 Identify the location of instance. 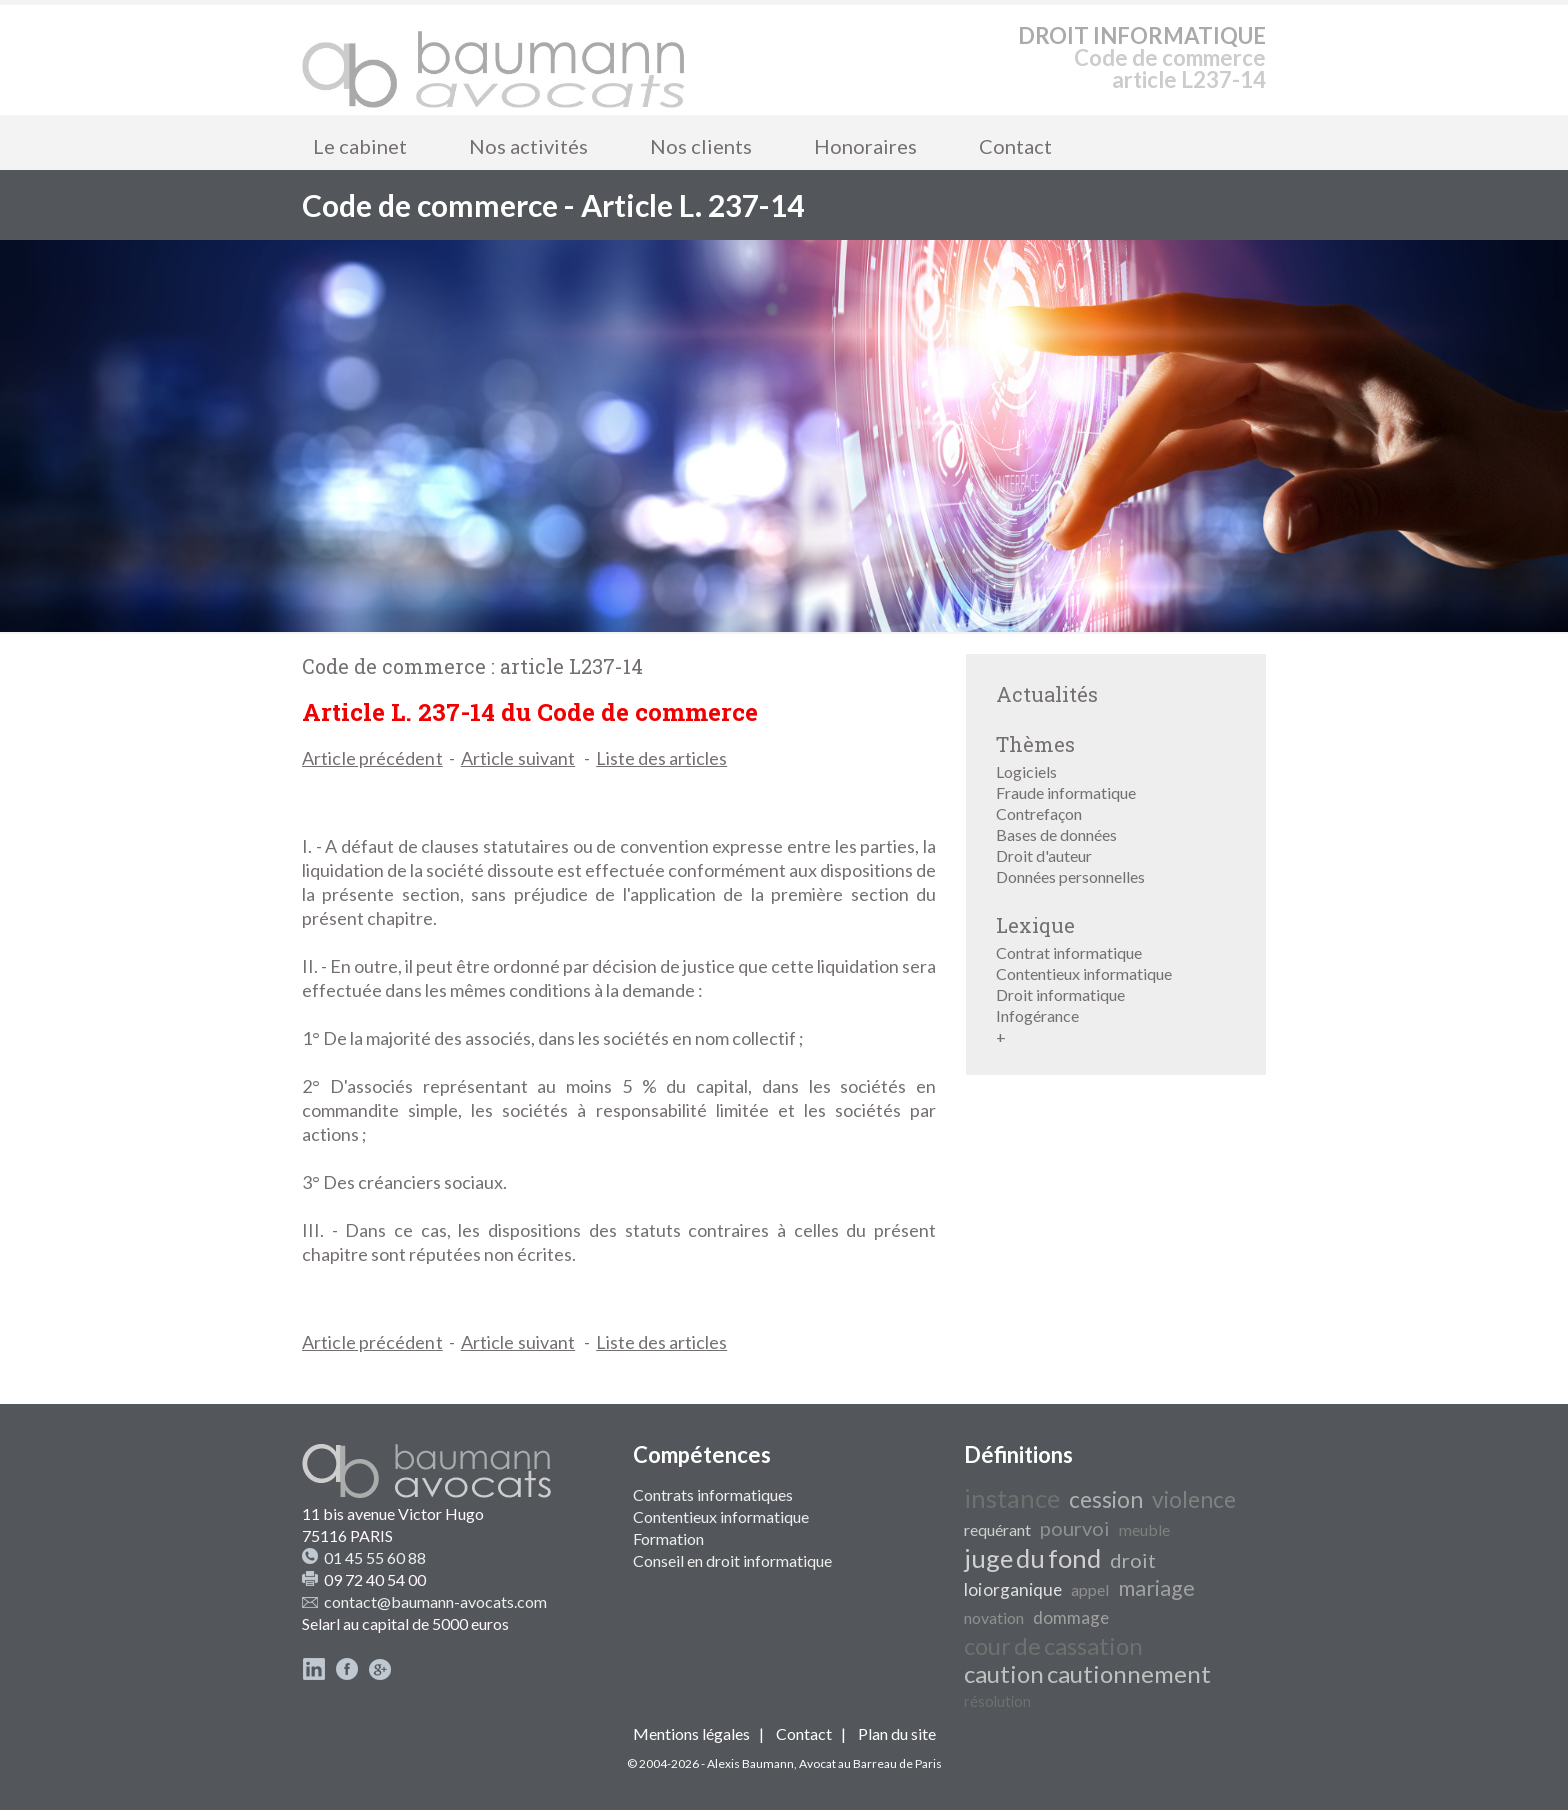
(1012, 1498).